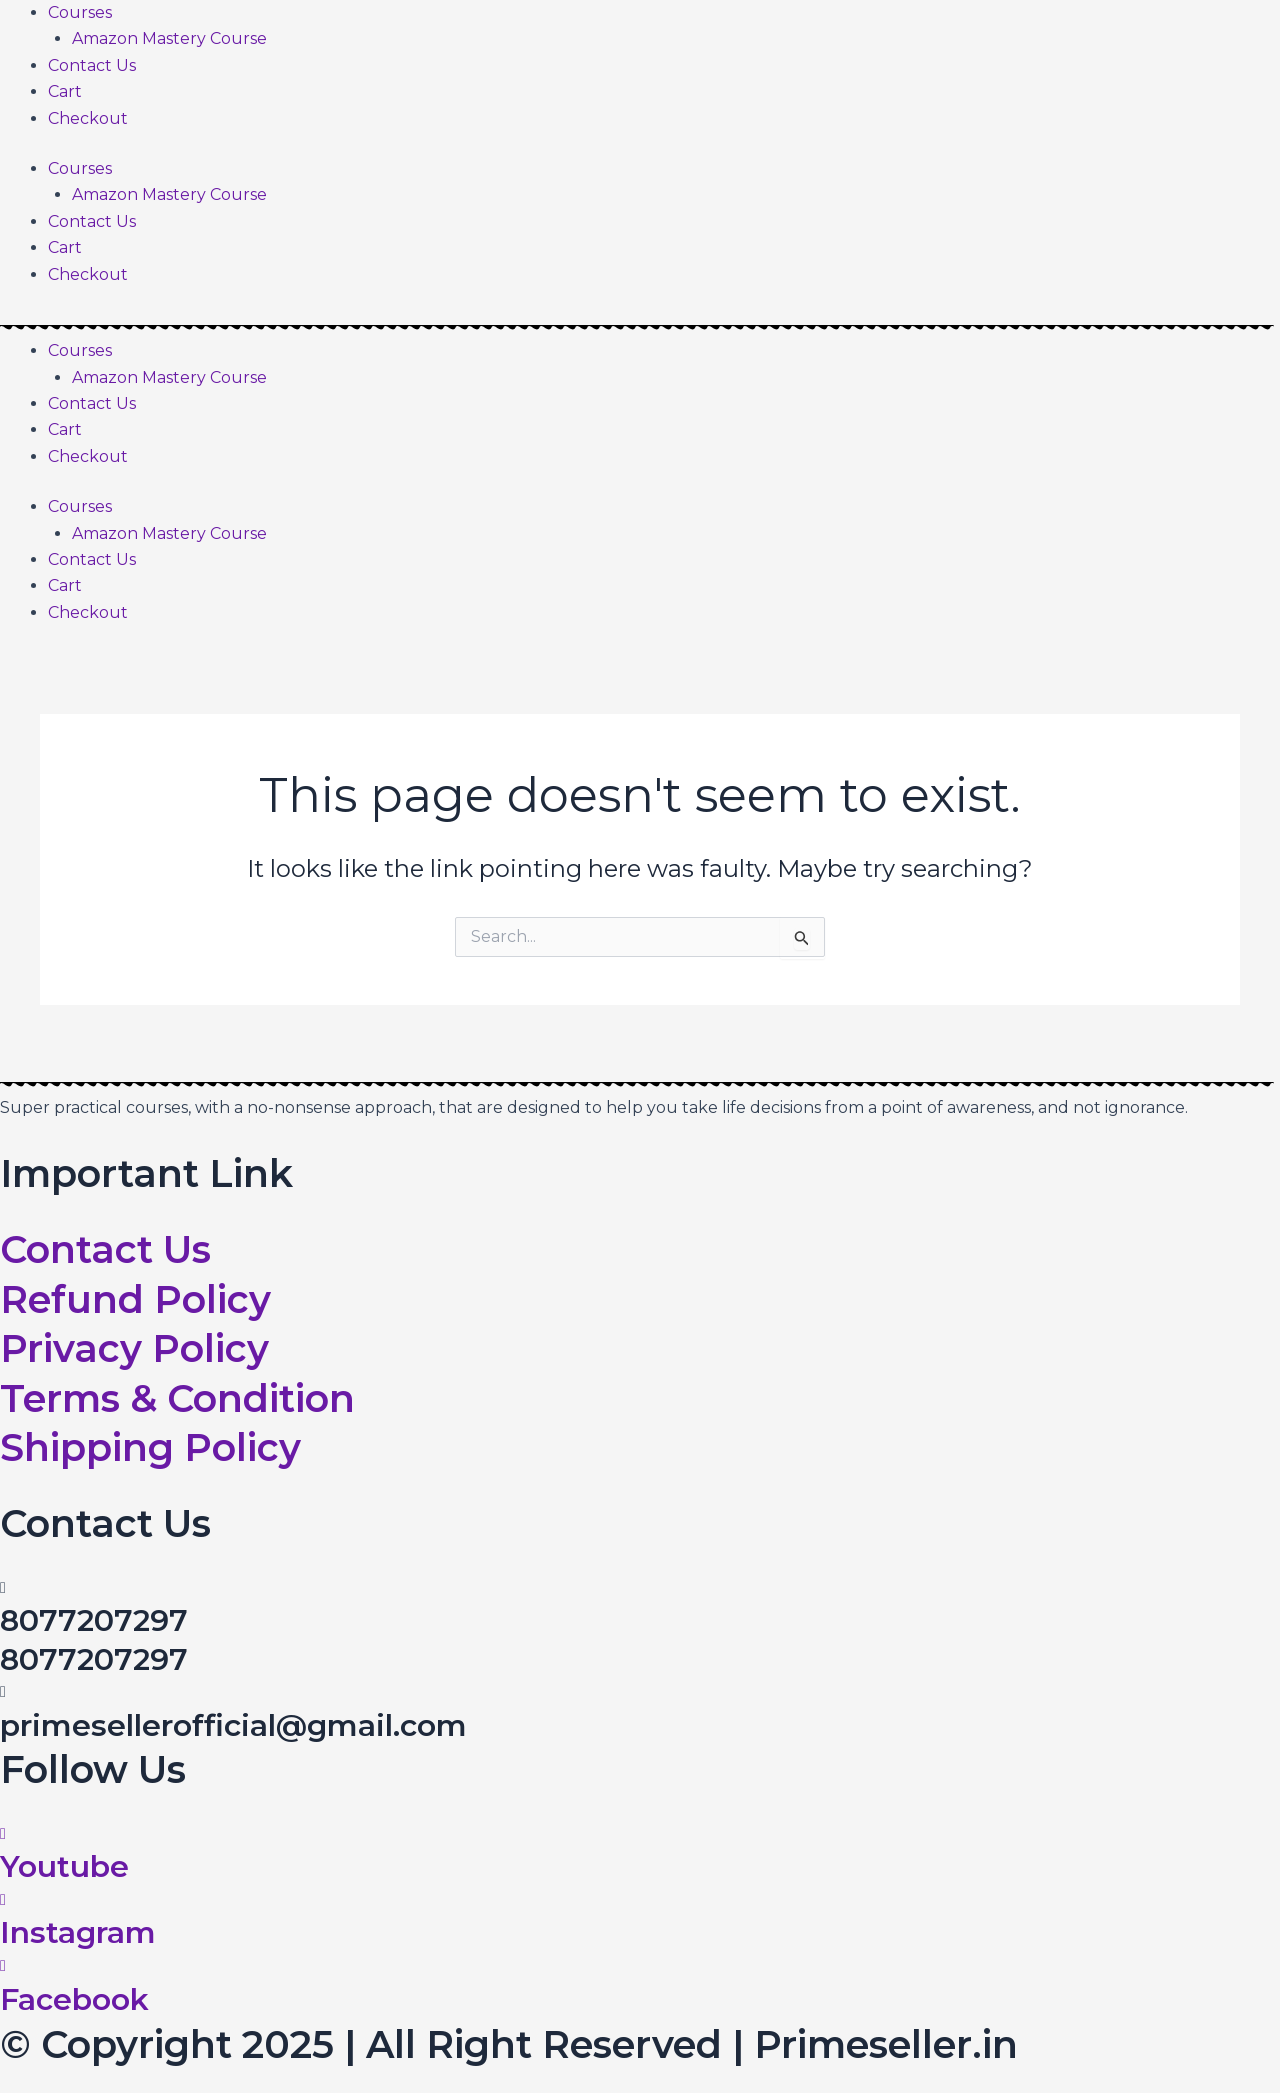 This screenshot has width=1280, height=2093. I want to click on Terms & Condition, so click(177, 1398).